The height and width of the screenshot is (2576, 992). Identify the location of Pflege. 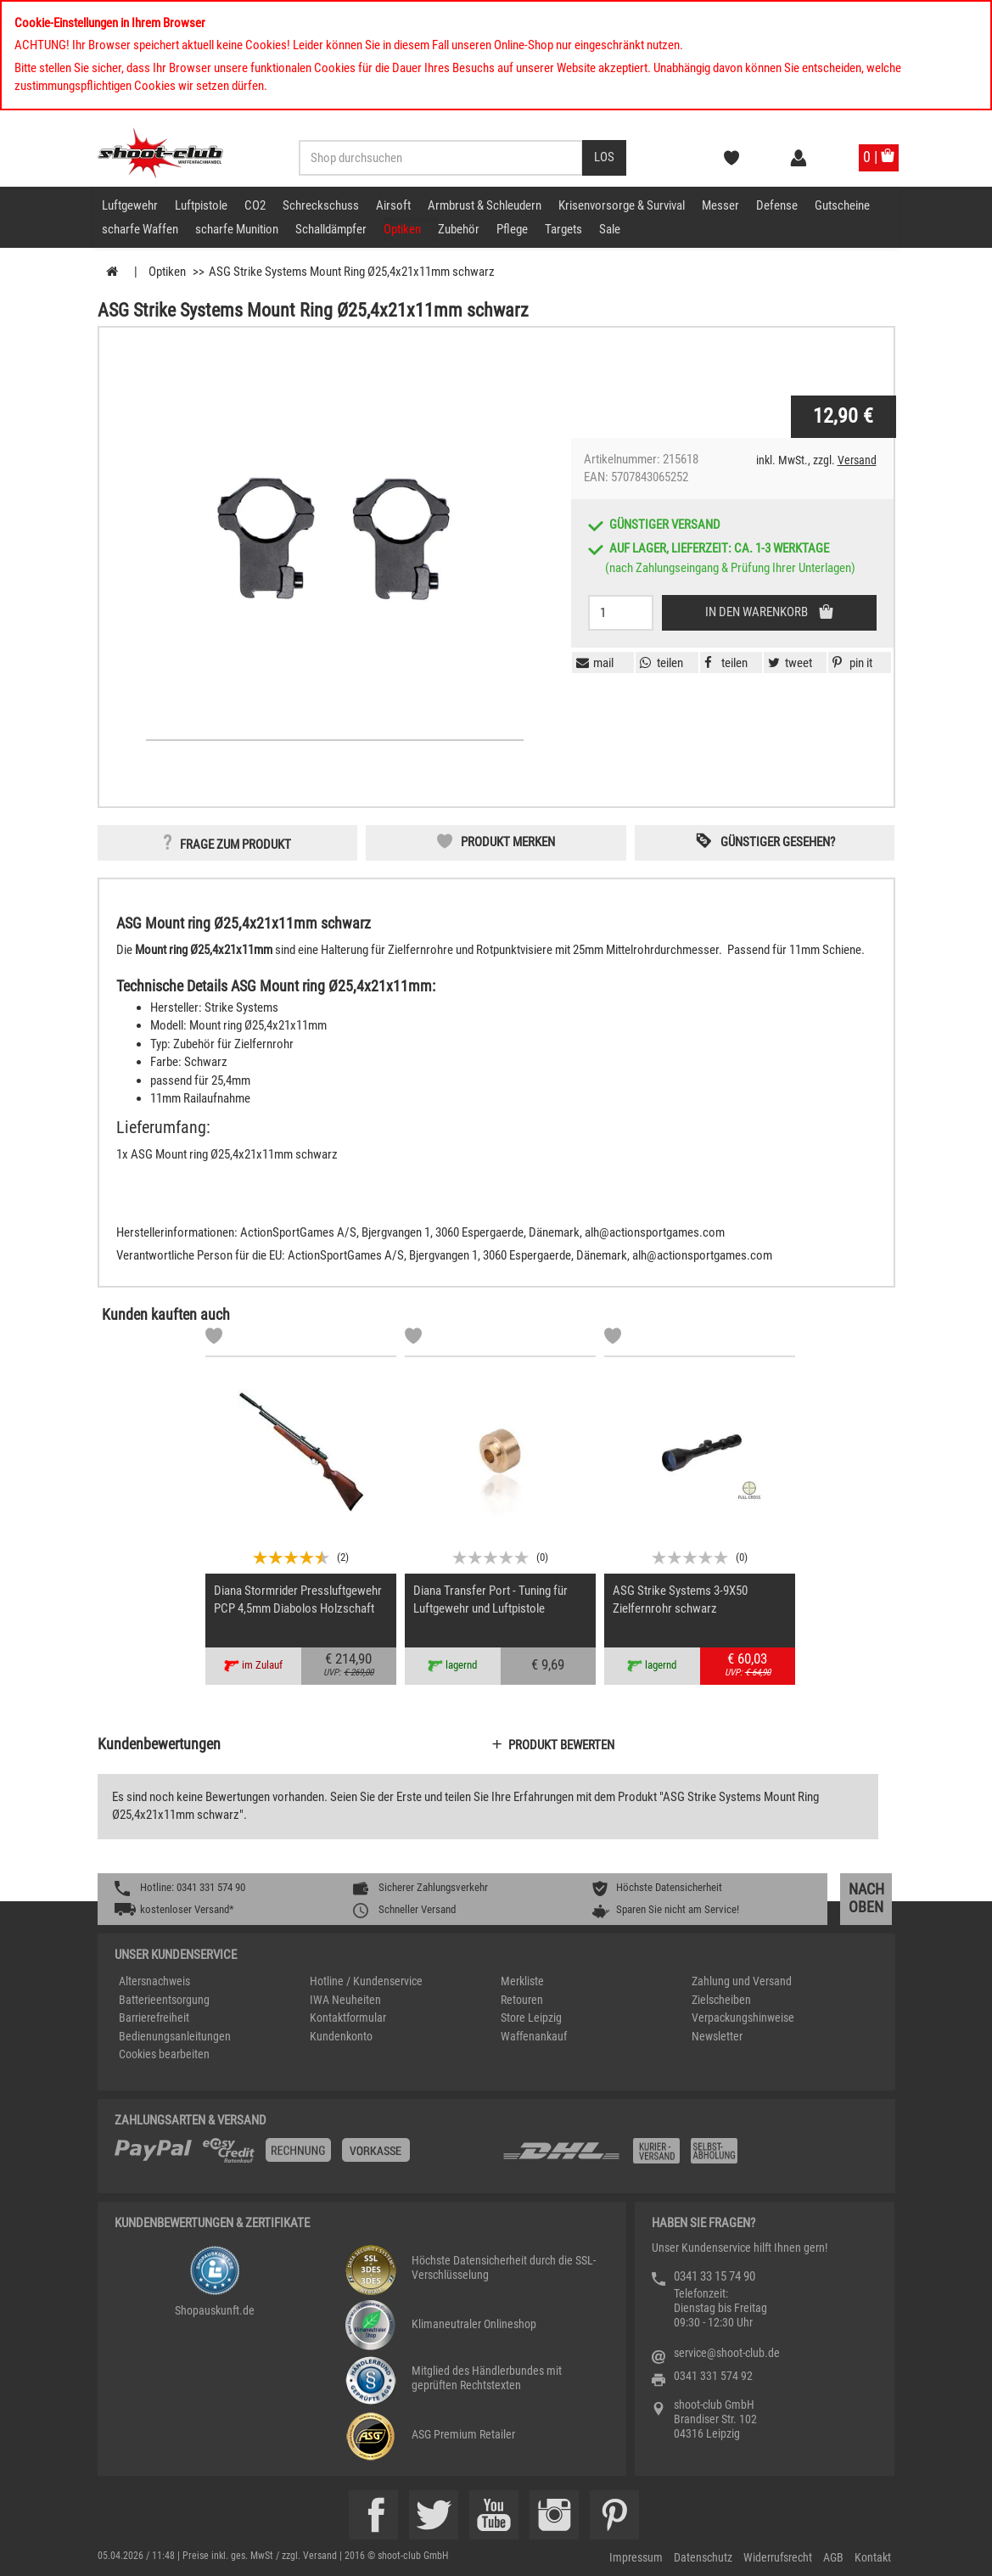
(512, 229).